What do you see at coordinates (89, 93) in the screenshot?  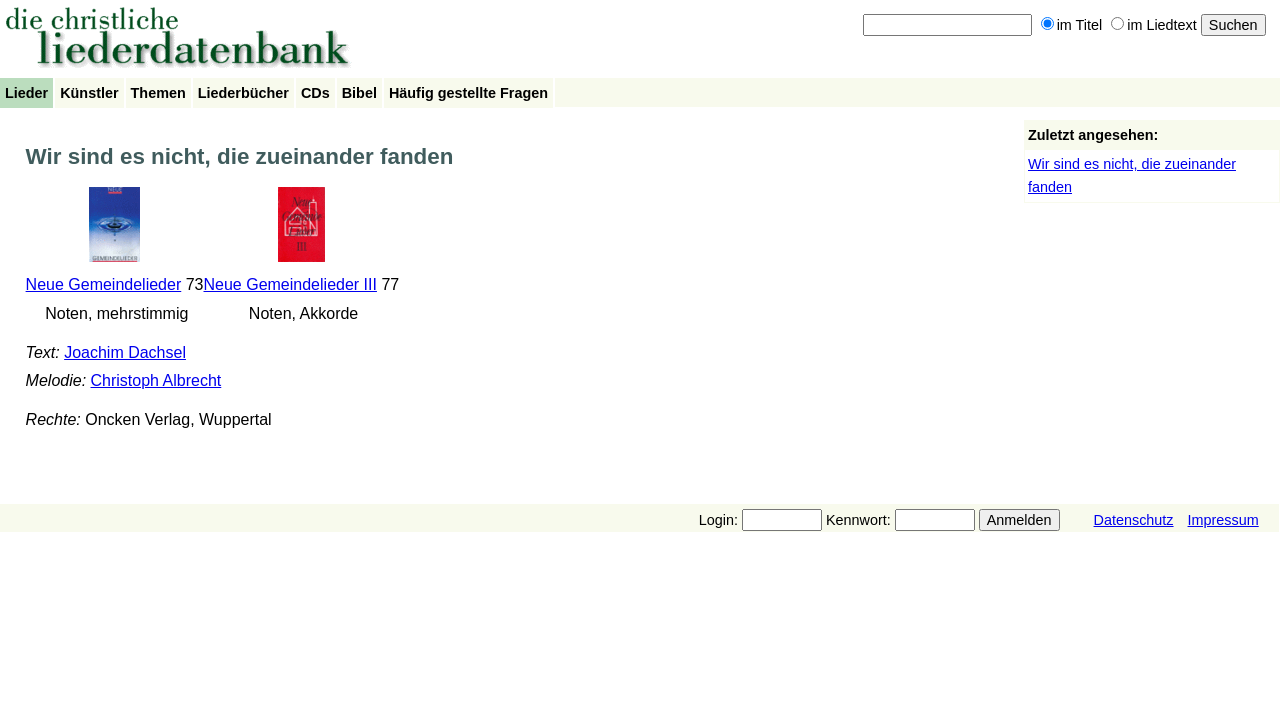 I see `Künstler` at bounding box center [89, 93].